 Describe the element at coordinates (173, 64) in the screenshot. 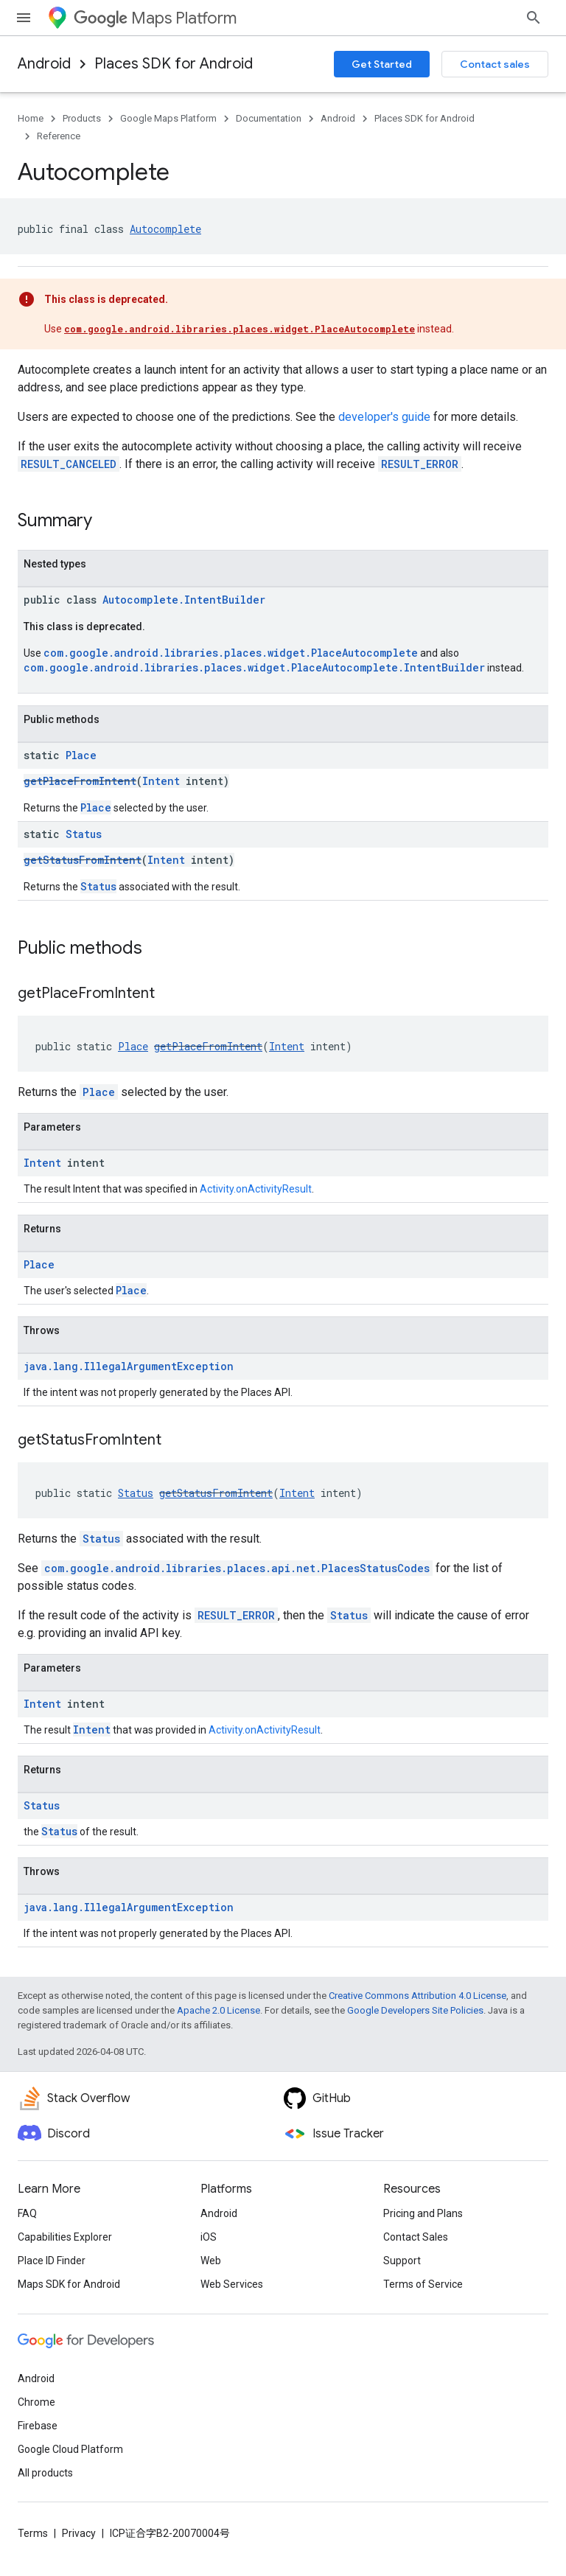

I see `Places SDK for Android` at that location.